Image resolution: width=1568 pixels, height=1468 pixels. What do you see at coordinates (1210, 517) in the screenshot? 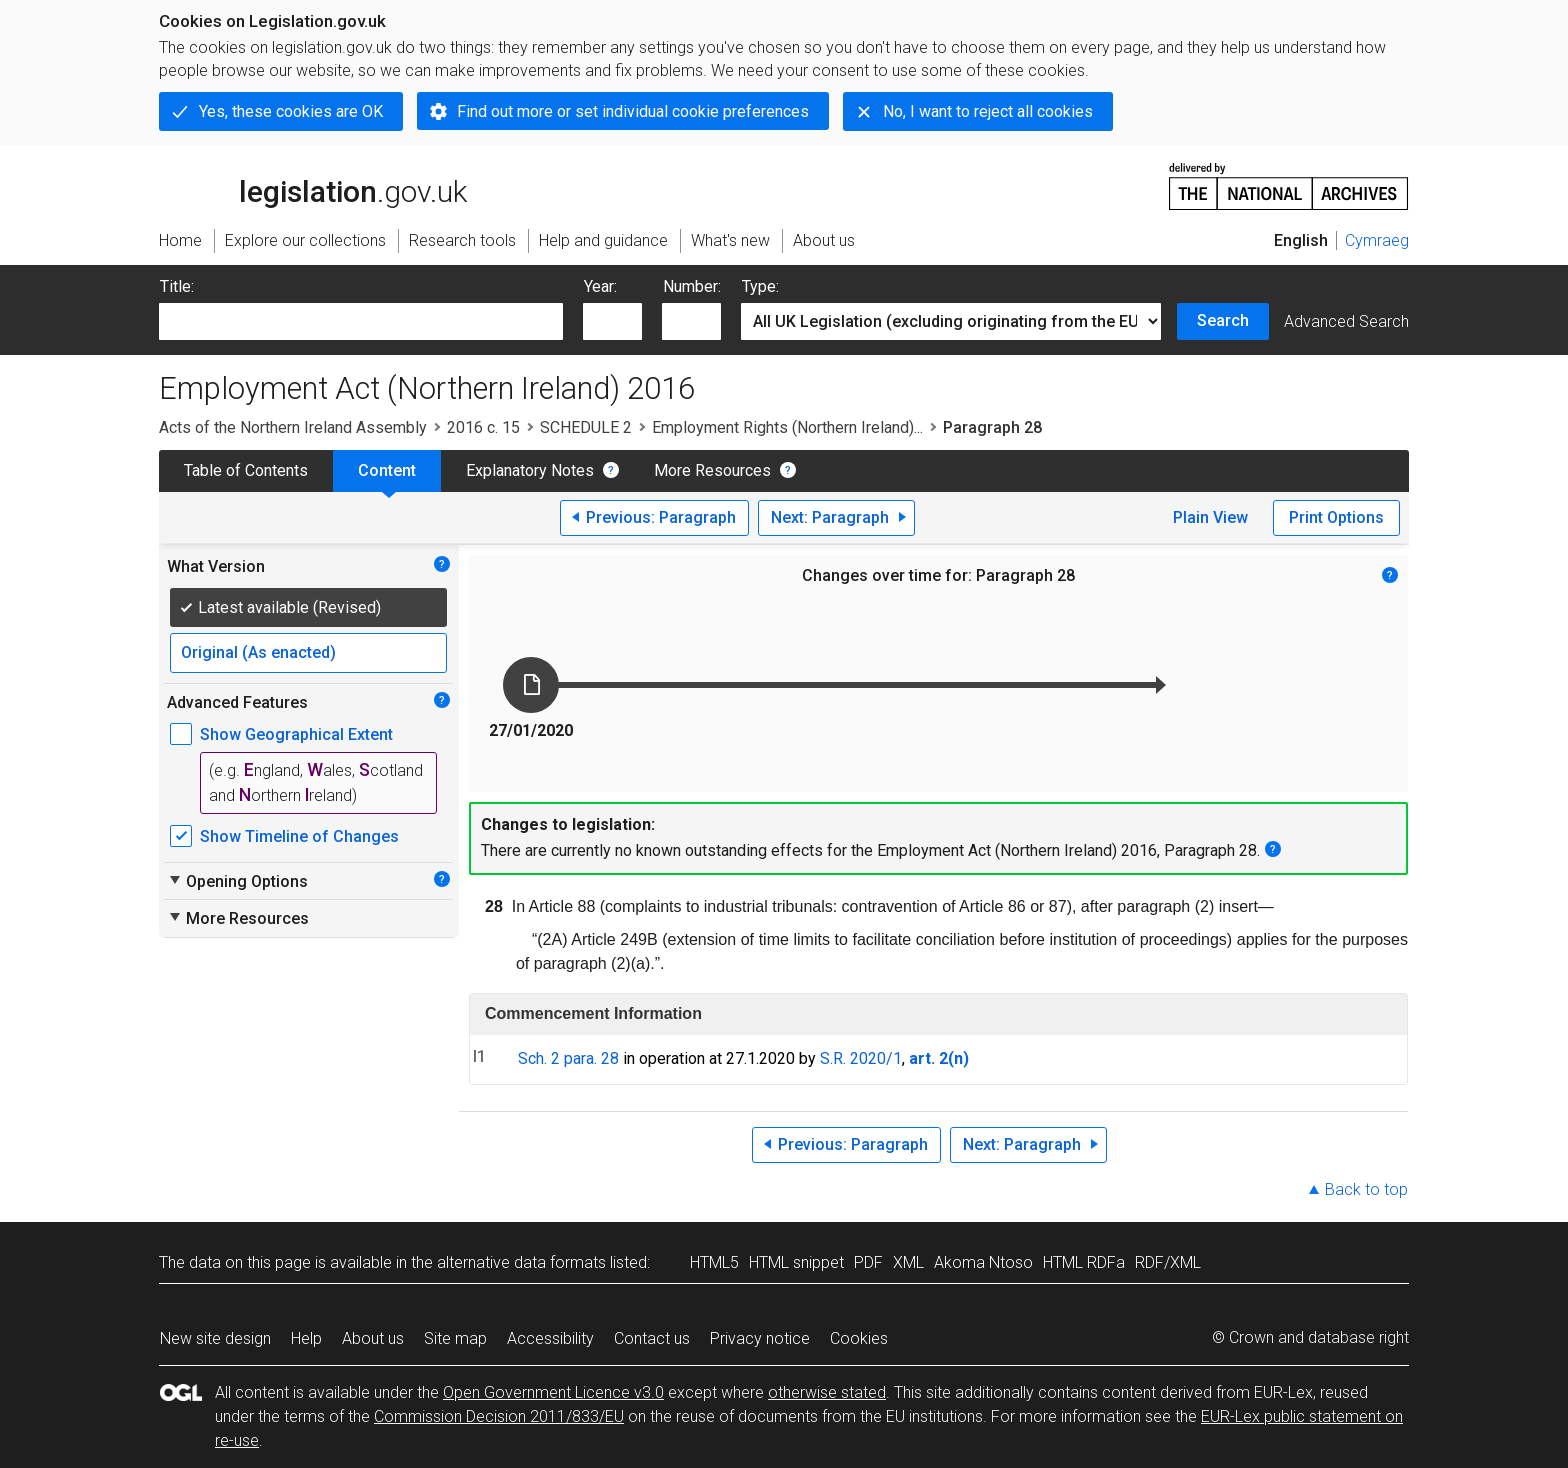
I see `Plain View` at bounding box center [1210, 517].